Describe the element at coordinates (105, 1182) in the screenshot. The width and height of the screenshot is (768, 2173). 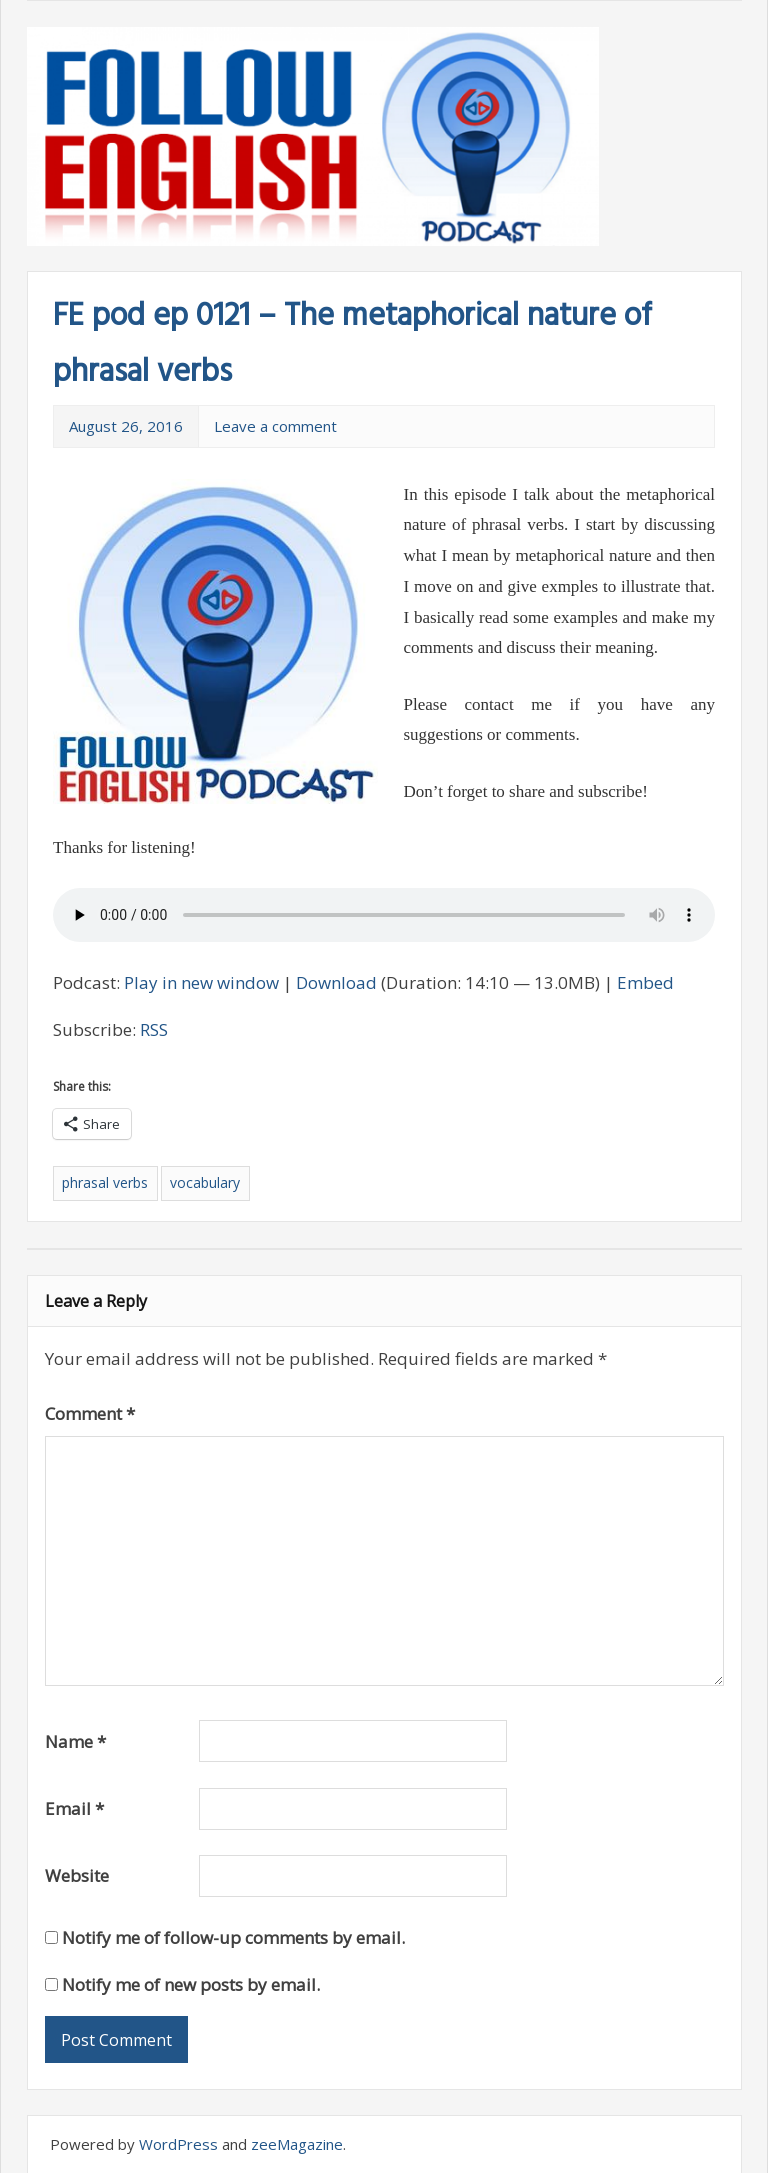
I see `phrasal verbs` at that location.